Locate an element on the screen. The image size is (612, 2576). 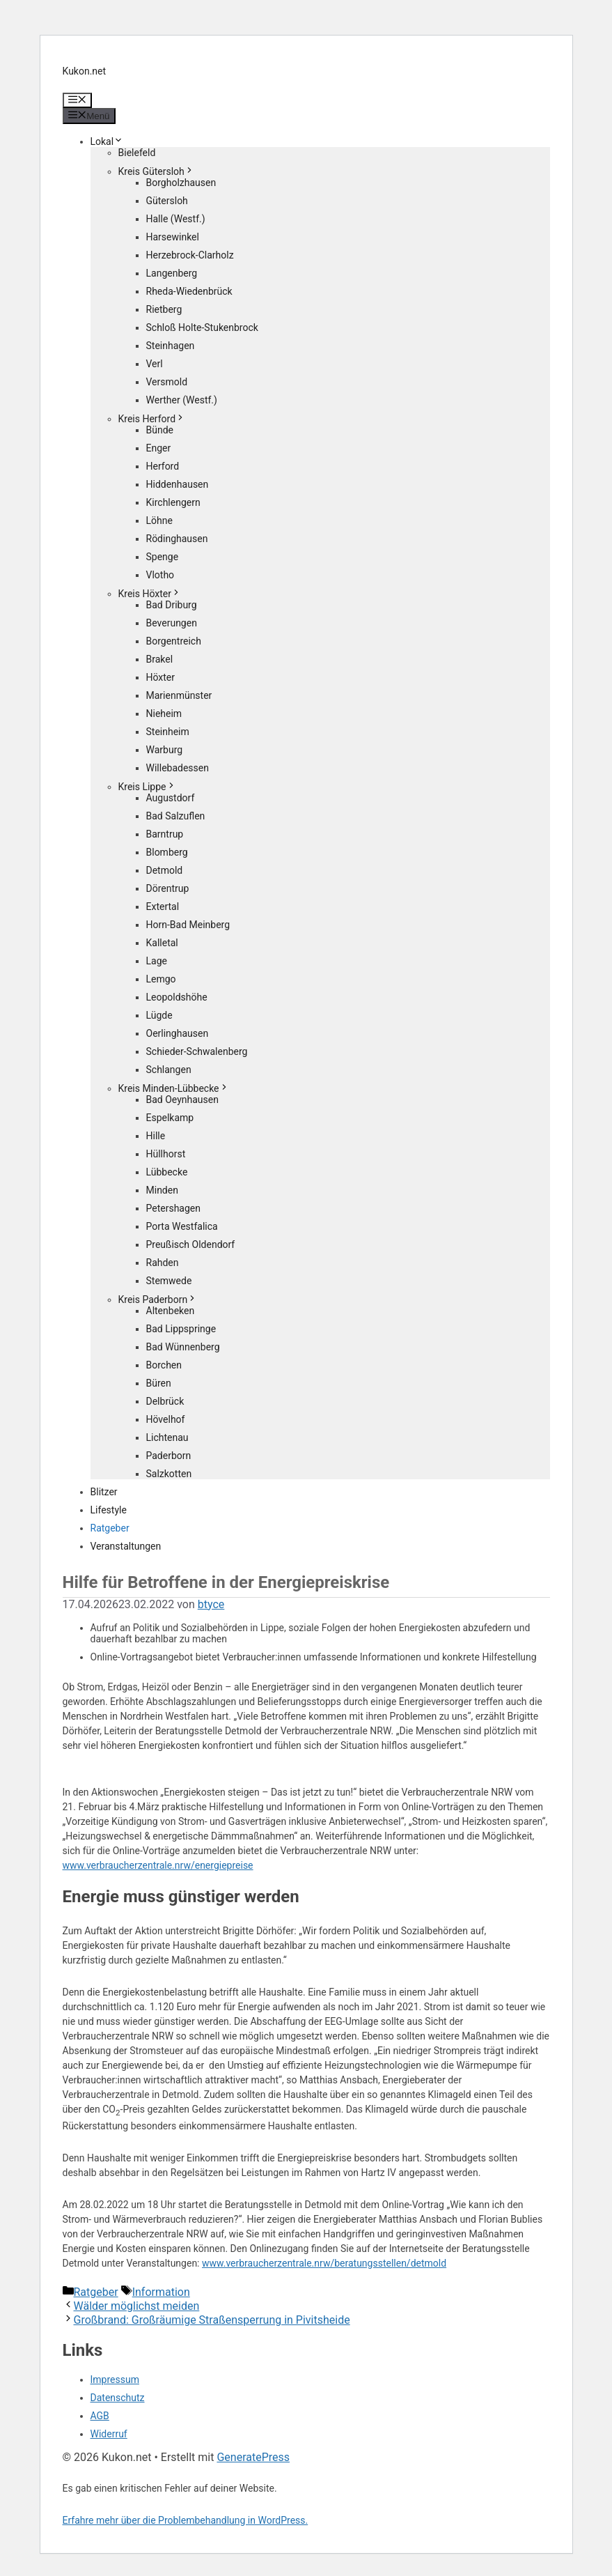
Widerruf is located at coordinates (109, 2433).